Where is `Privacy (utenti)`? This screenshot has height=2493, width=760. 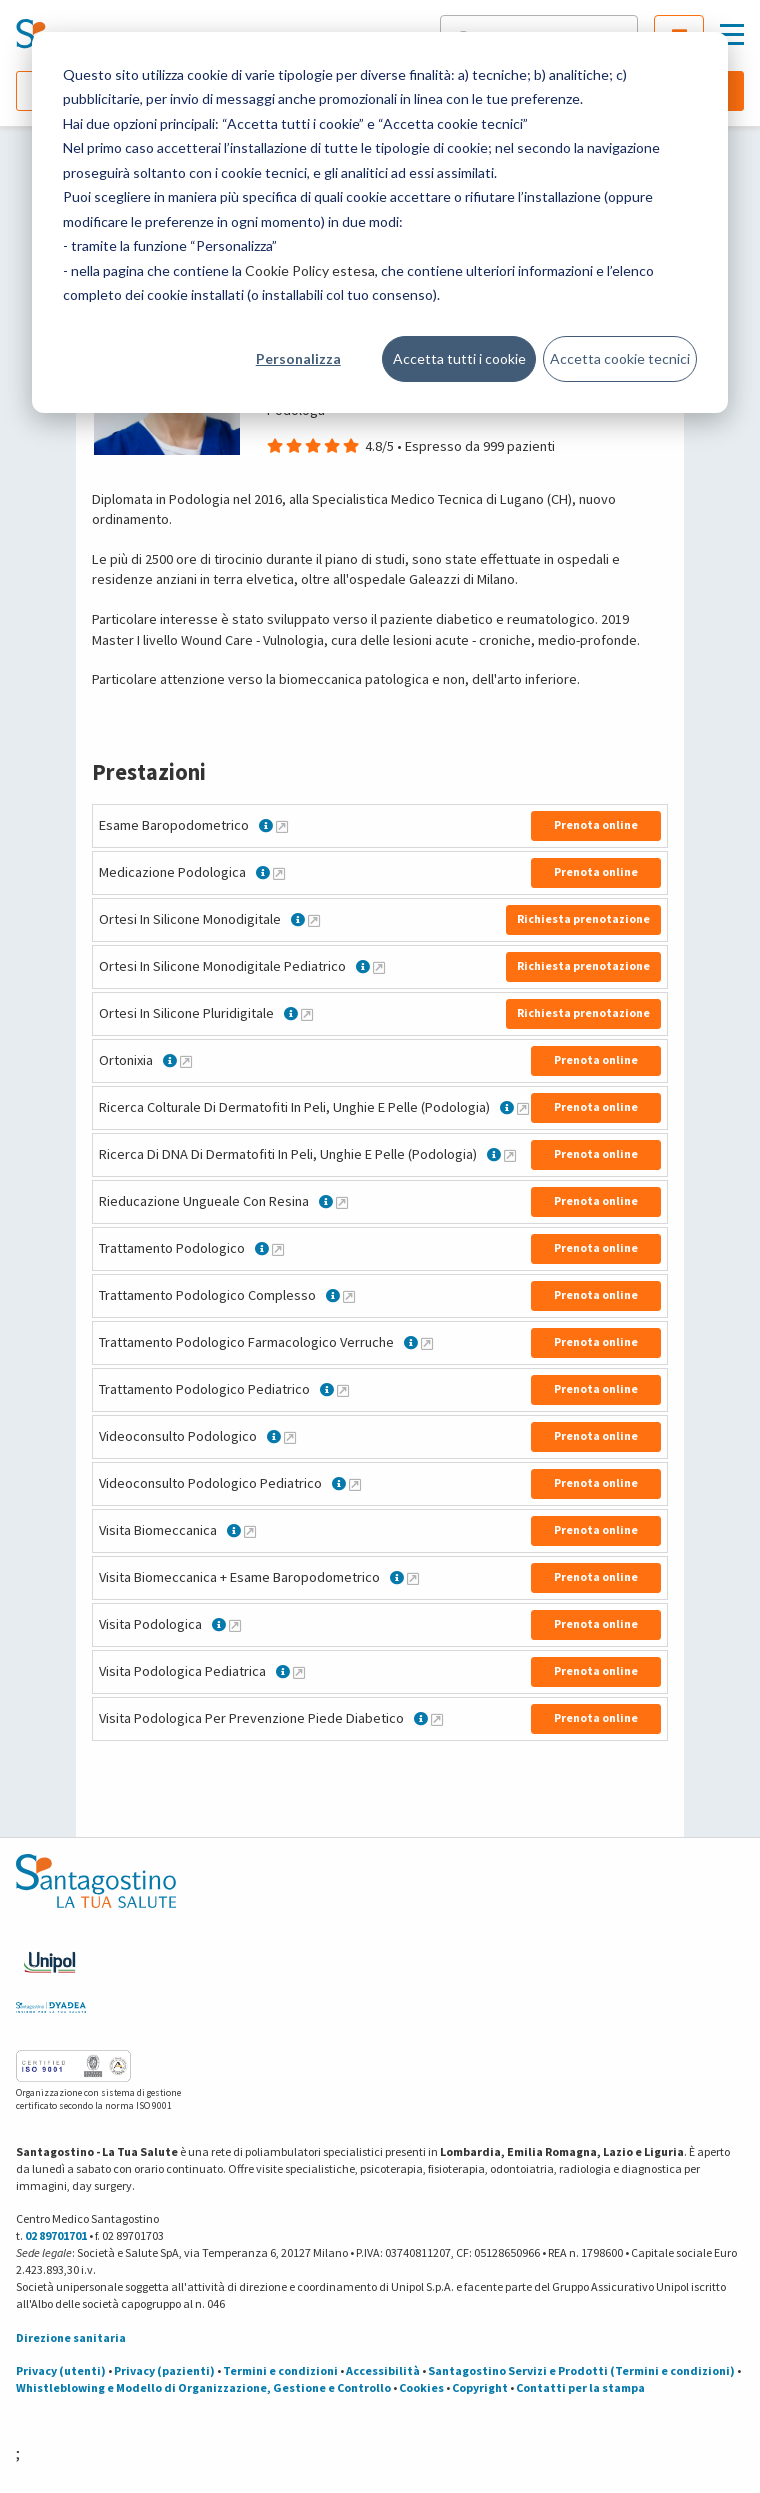
Privacy (utenti) is located at coordinates (61, 2370).